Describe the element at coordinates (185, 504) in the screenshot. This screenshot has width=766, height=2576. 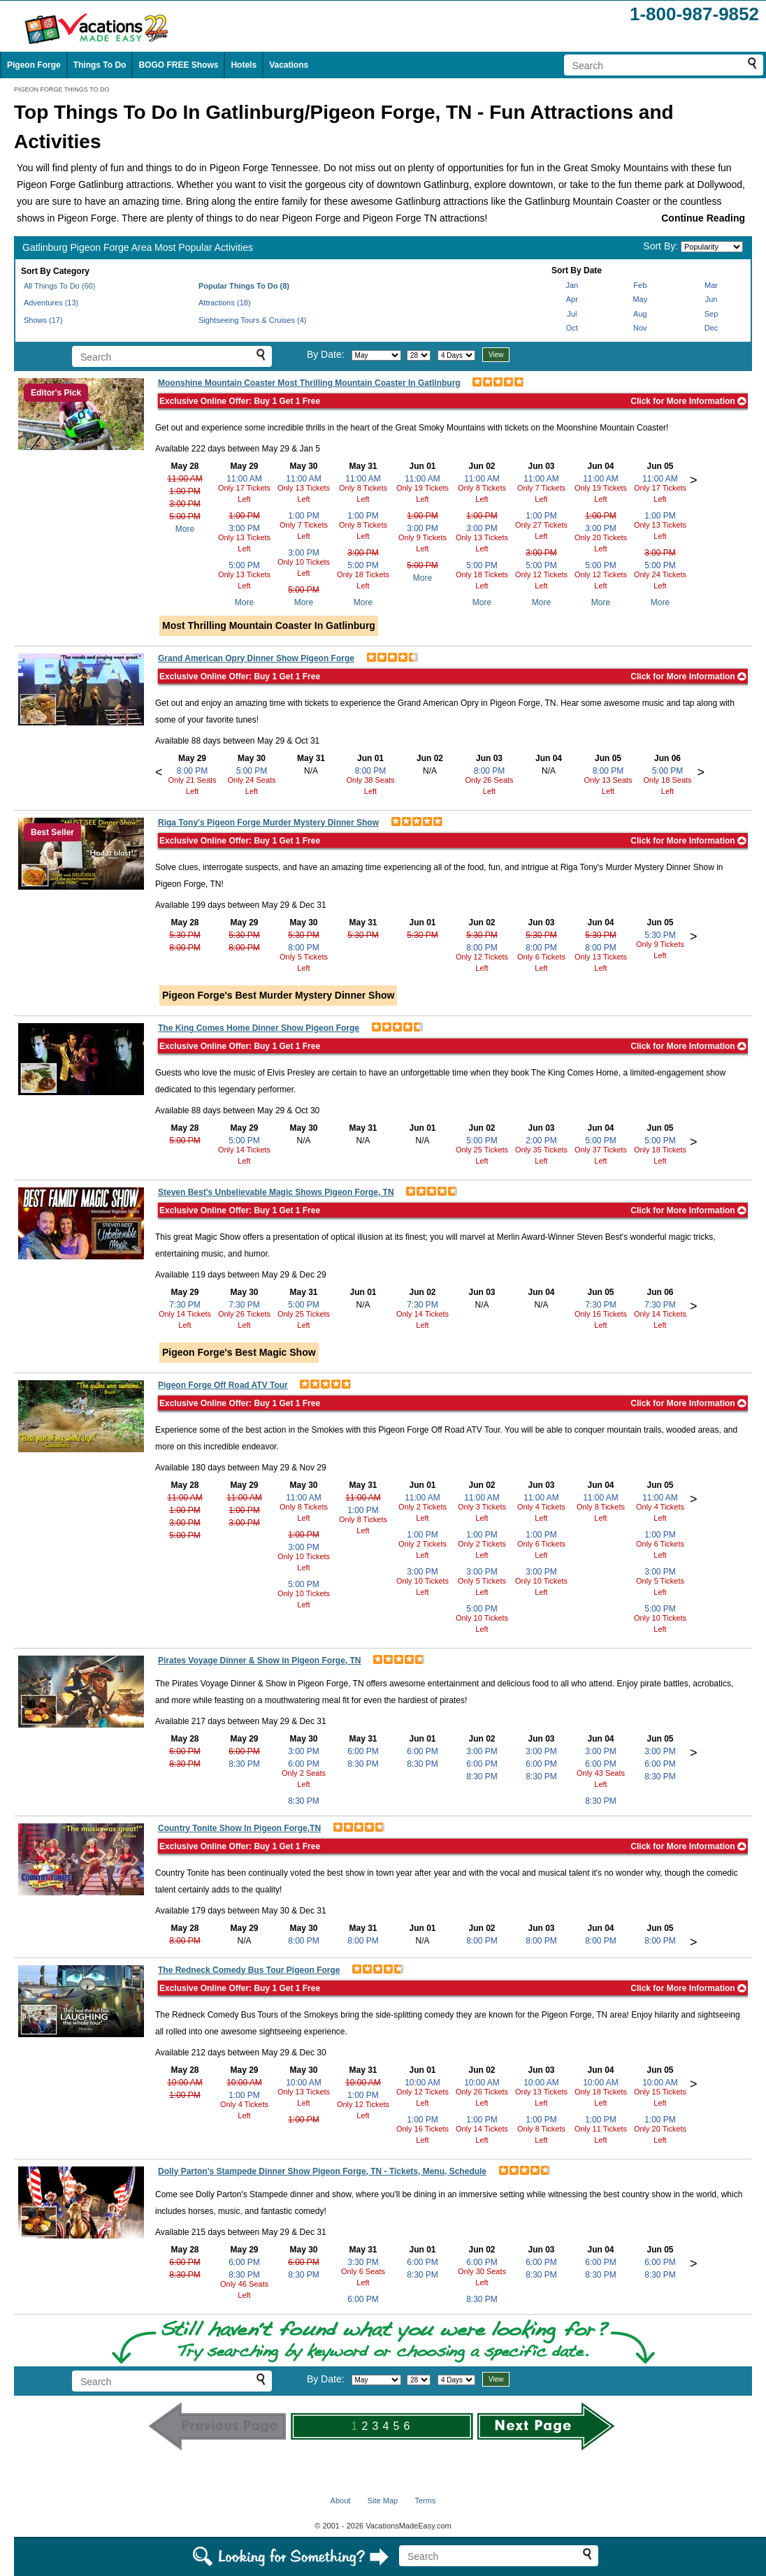
I see `3:00 PM` at that location.